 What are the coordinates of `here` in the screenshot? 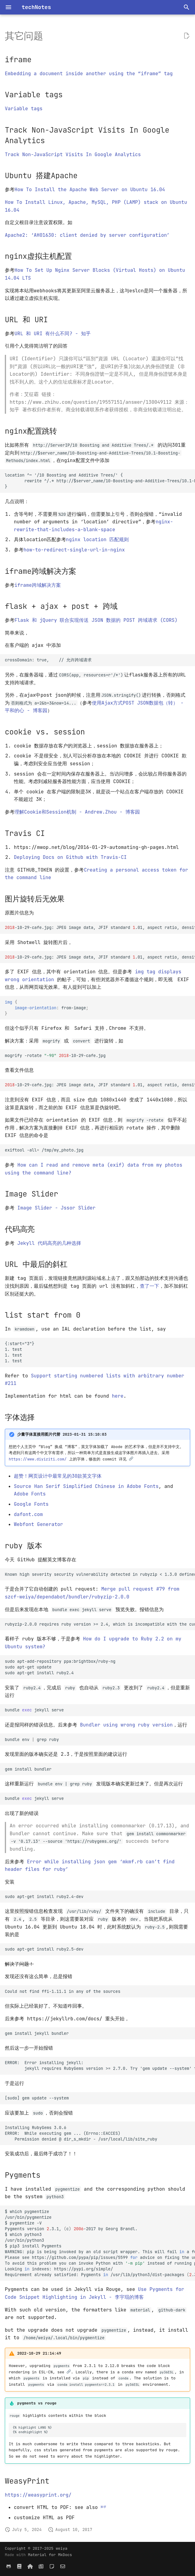 It's located at (117, 1396).